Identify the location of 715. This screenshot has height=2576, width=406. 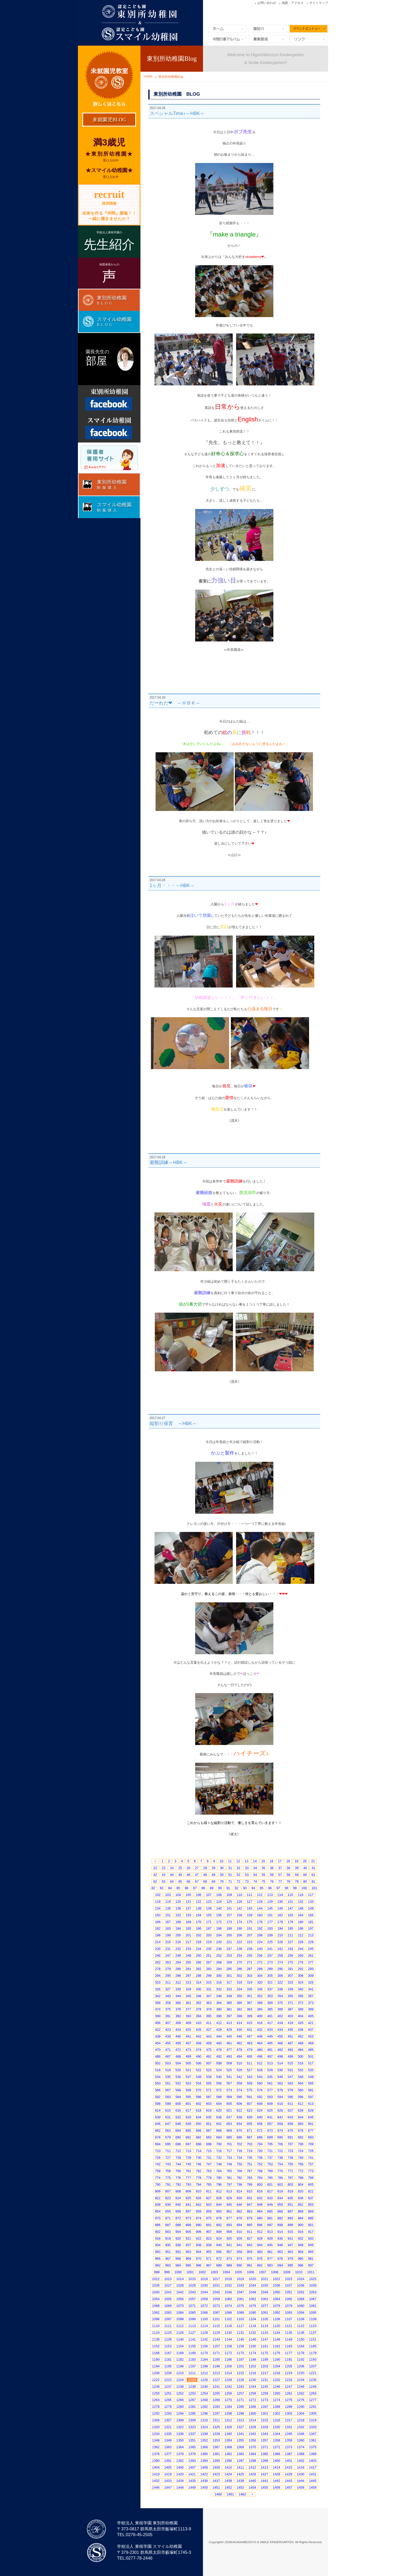
(209, 2151).